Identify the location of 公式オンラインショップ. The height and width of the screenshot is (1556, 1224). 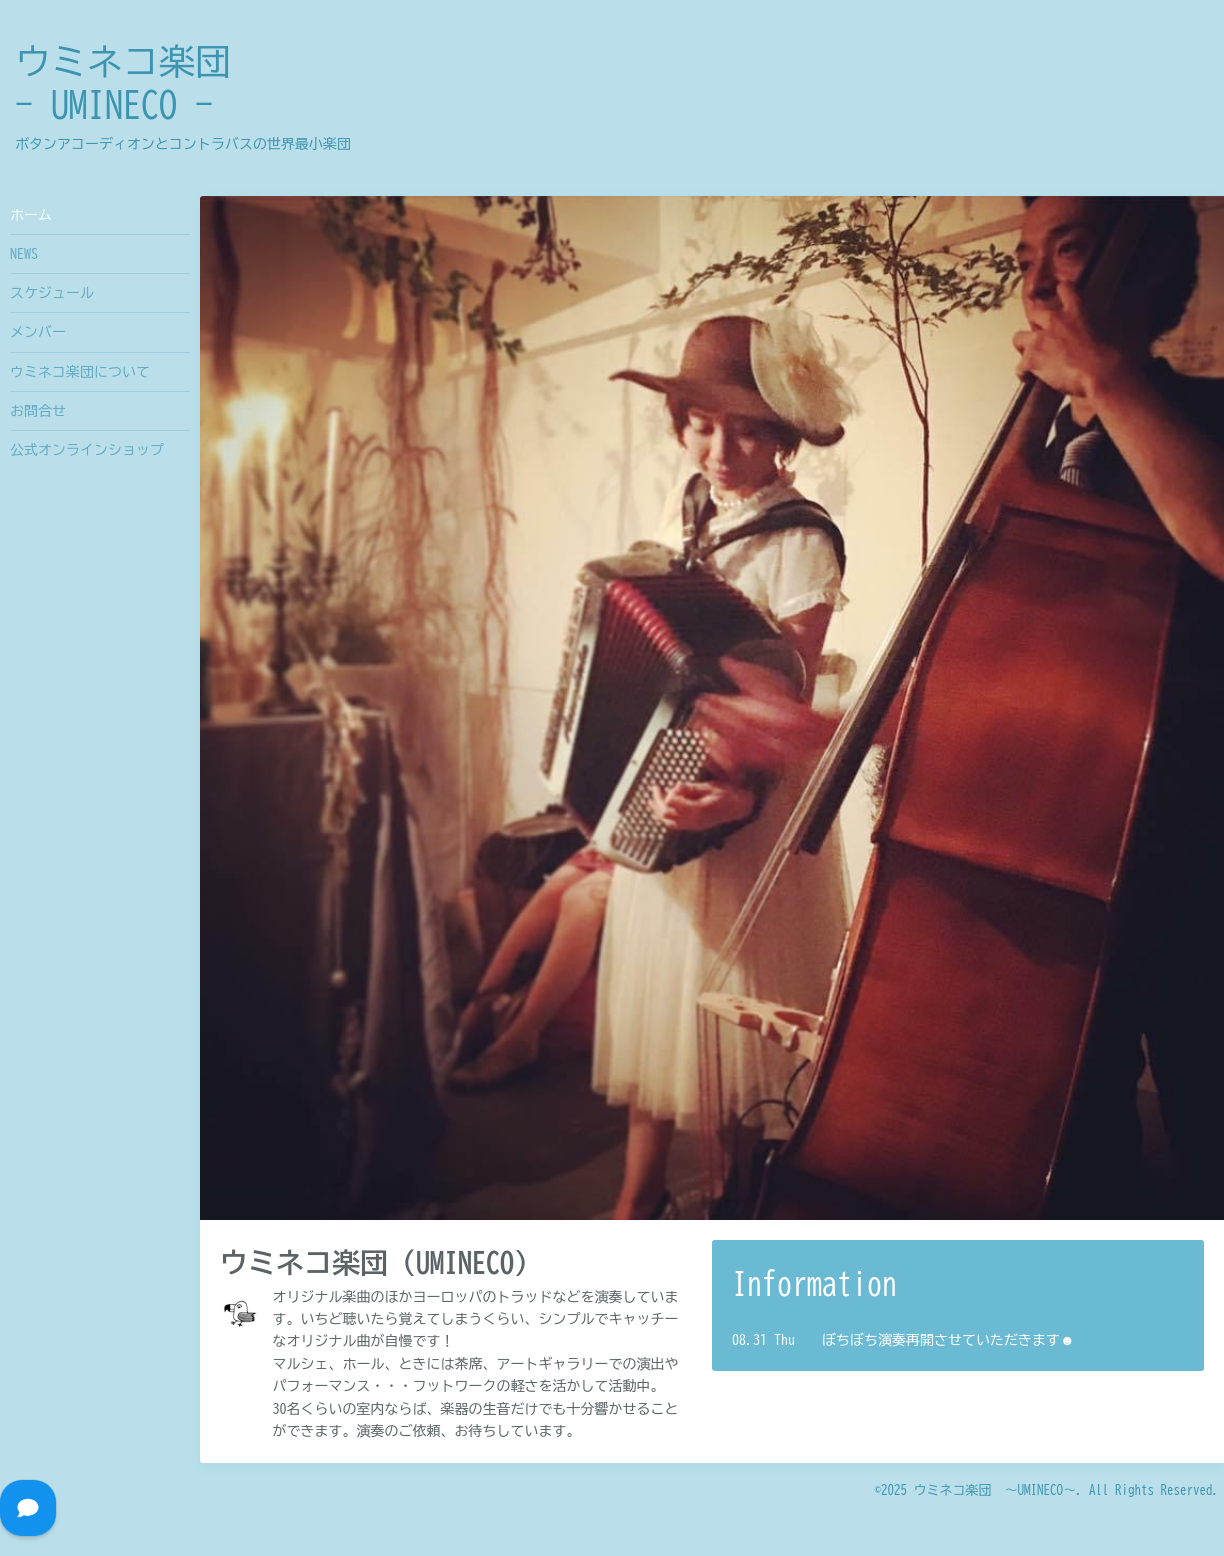
(87, 450).